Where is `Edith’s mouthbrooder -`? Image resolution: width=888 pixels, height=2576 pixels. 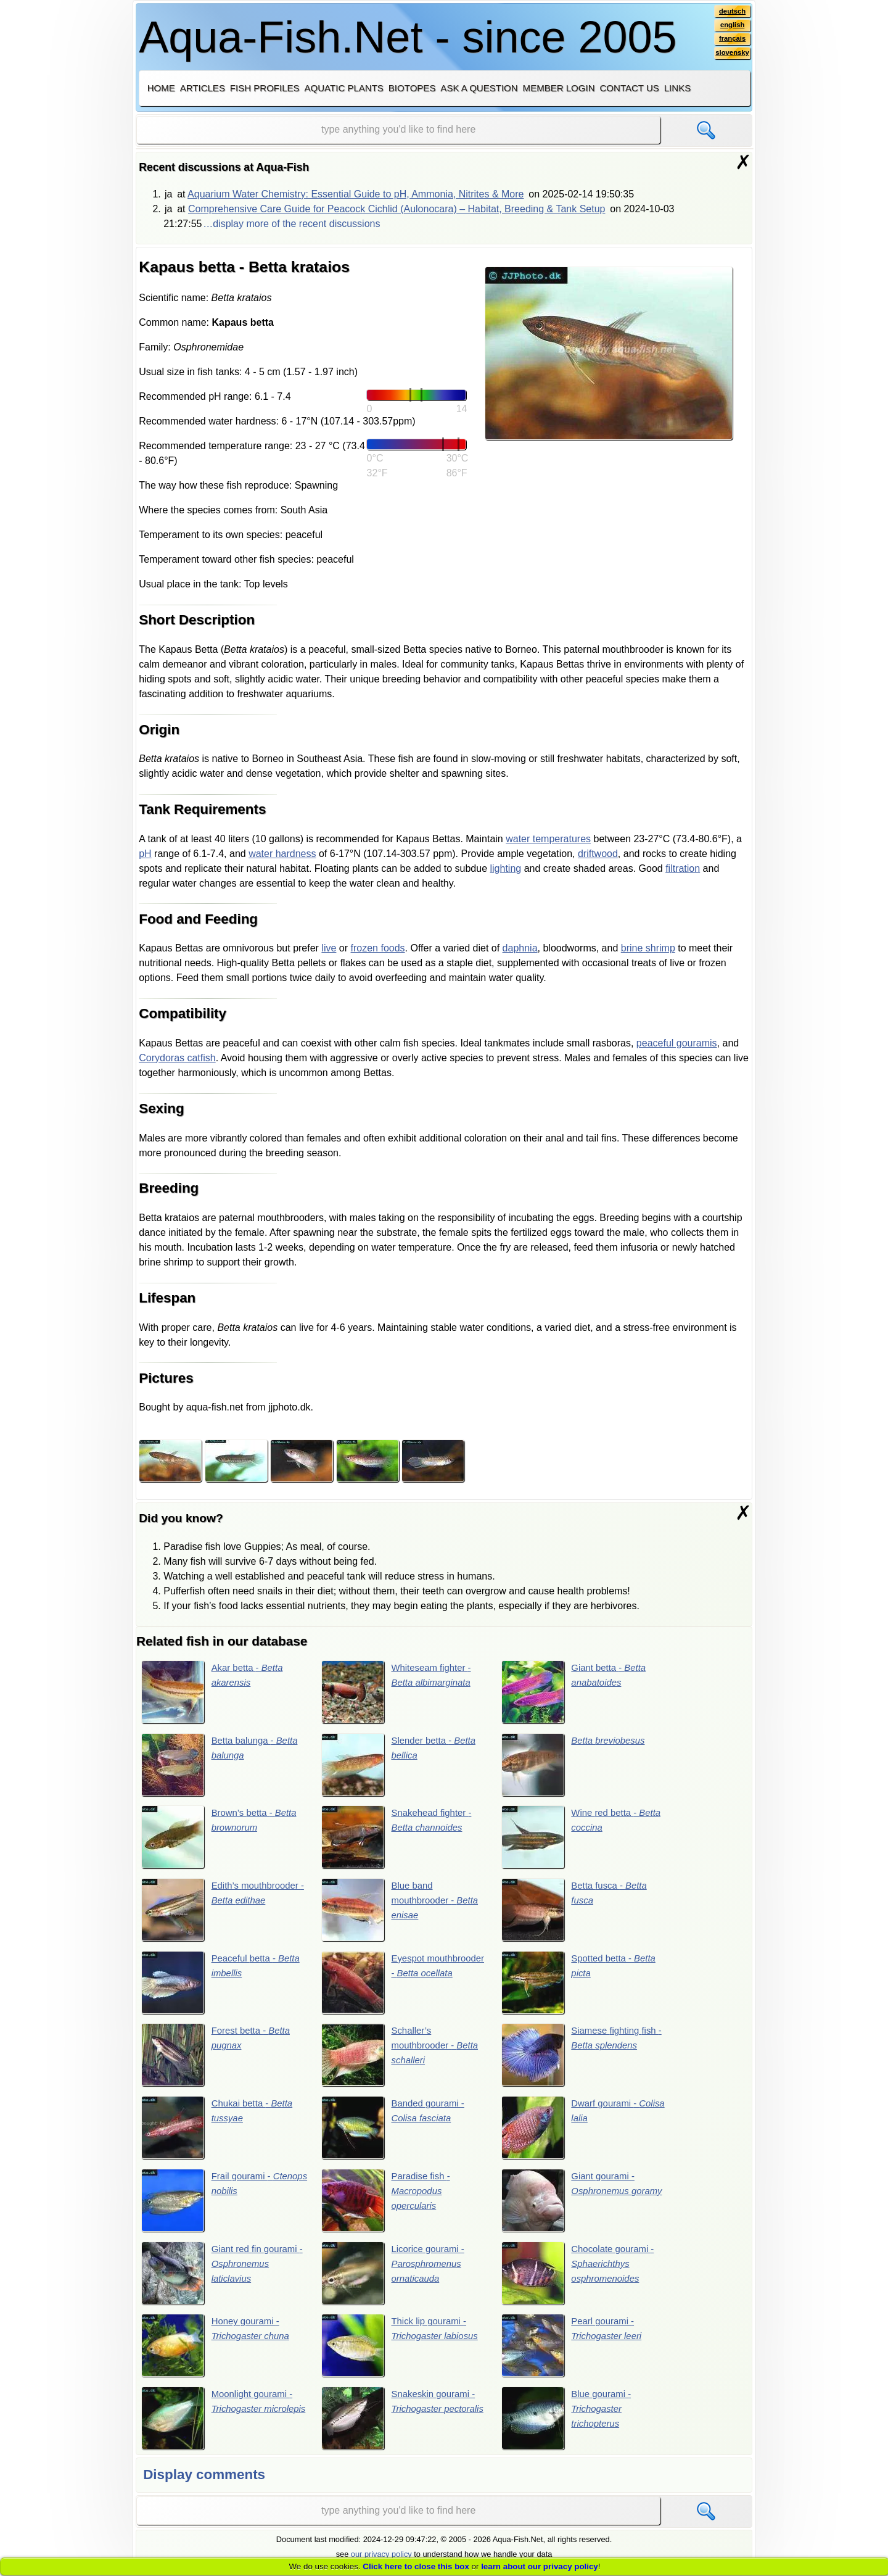
Edith’s mouthbrooder - is located at coordinates (223, 1912).